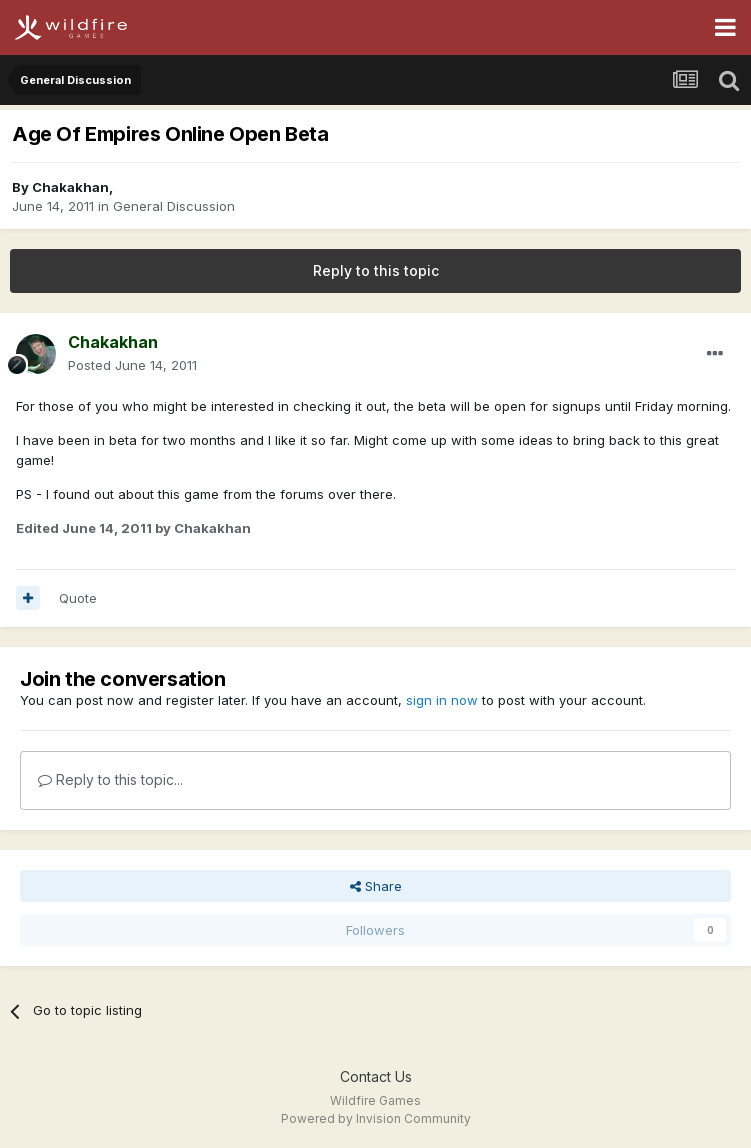 This screenshot has height=1148, width=751. What do you see at coordinates (78, 598) in the screenshot?
I see `Quote` at bounding box center [78, 598].